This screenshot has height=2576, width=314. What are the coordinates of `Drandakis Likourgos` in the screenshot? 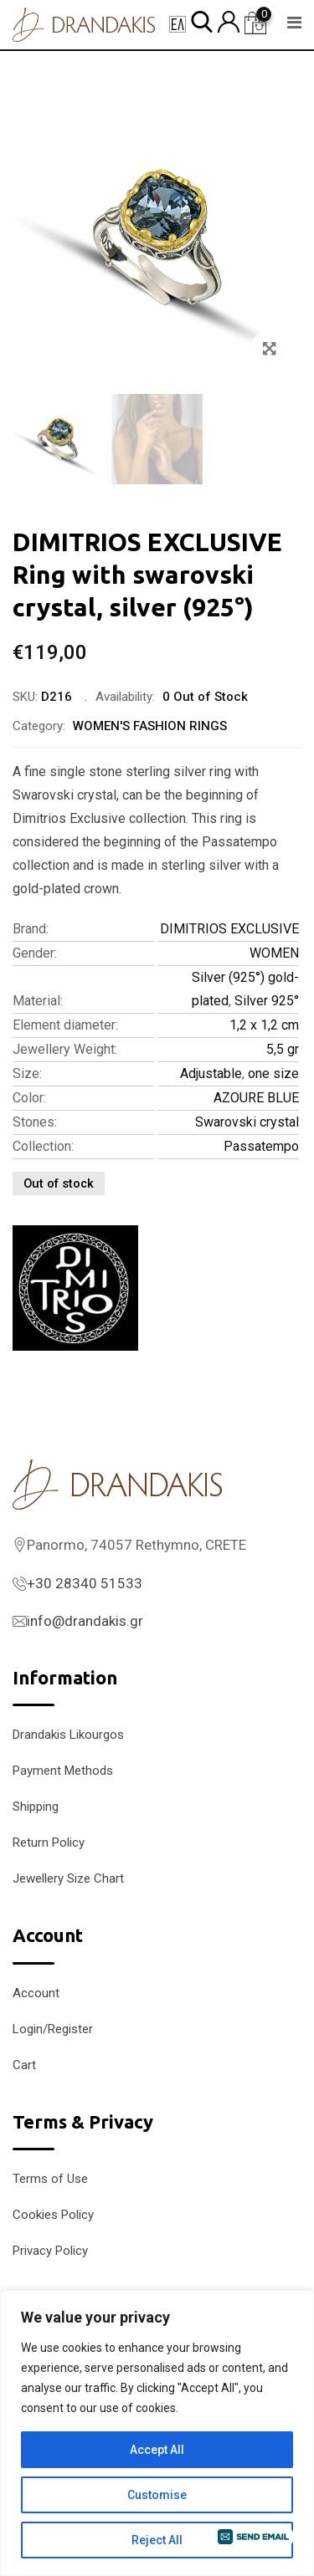 It's located at (68, 1734).